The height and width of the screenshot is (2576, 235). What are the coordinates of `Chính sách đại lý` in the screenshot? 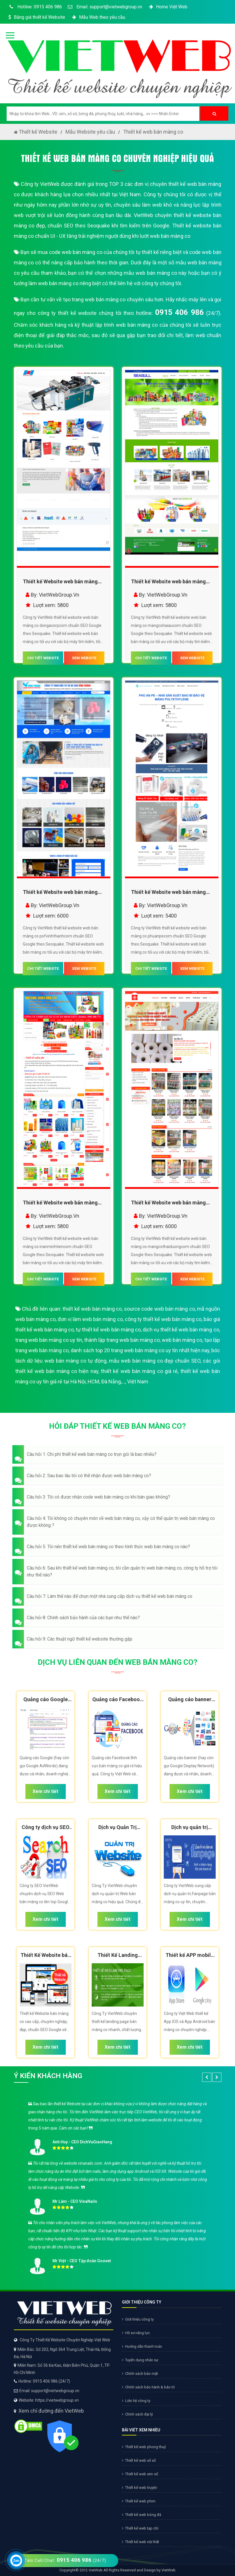 It's located at (137, 2414).